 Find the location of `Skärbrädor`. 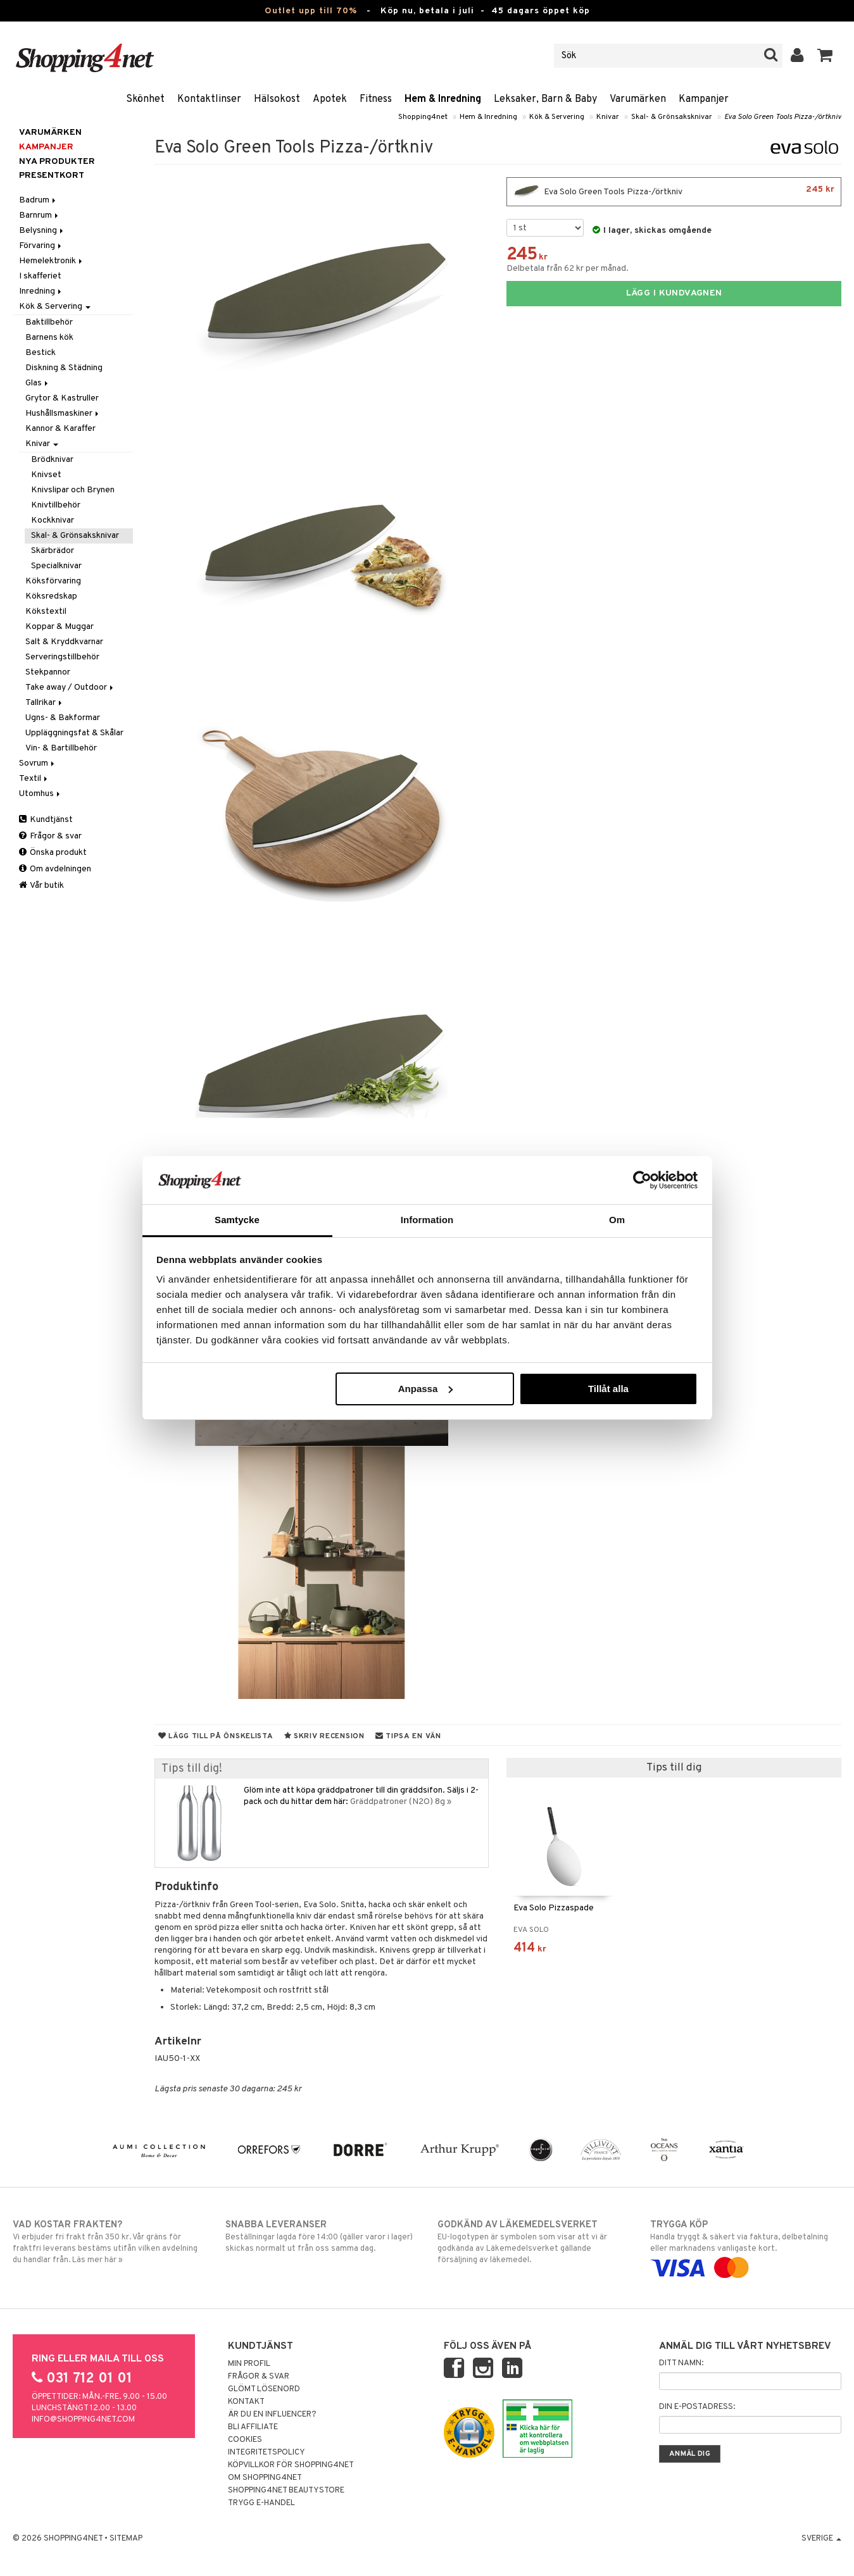

Skärbrädor is located at coordinates (52, 550).